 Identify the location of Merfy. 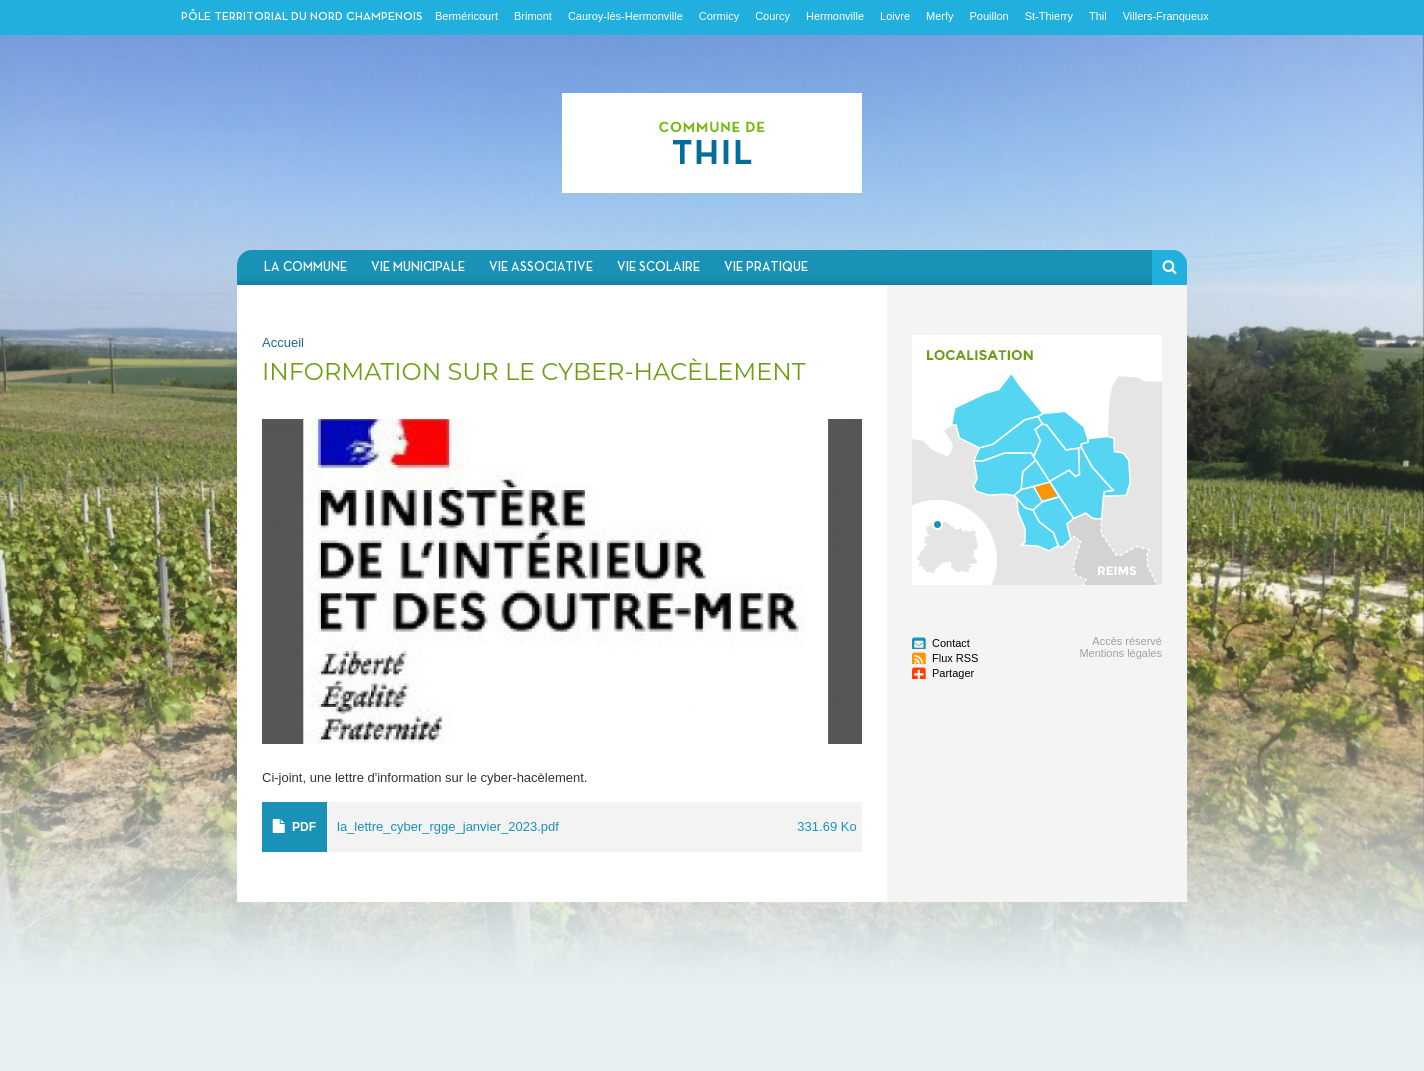
(940, 16).